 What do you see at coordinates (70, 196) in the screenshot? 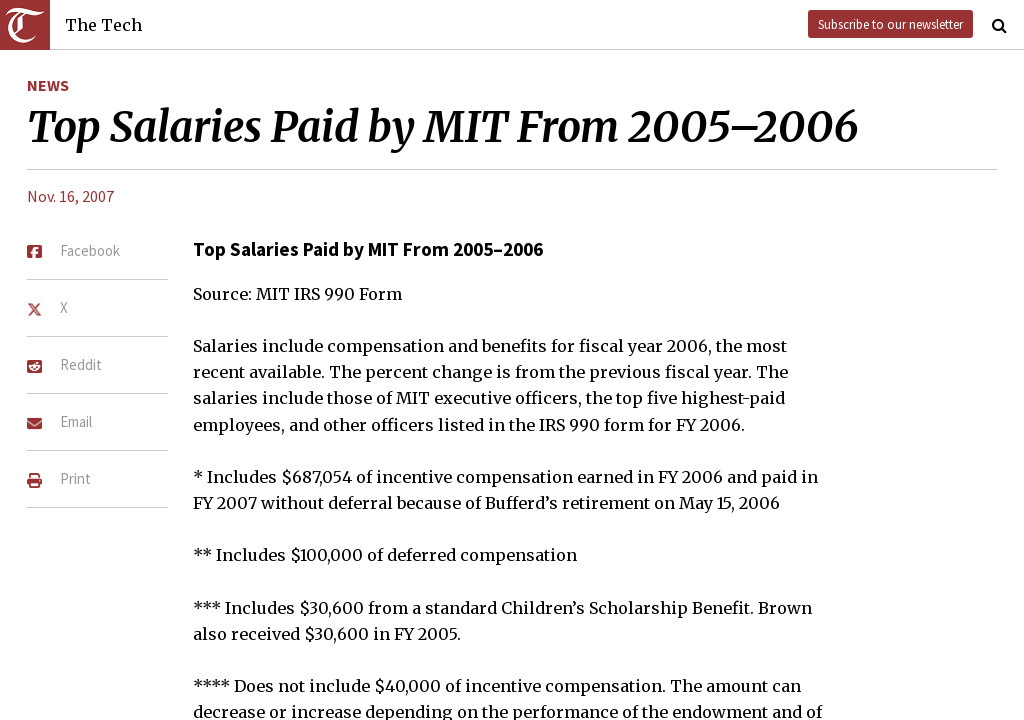
I see `Nov. 16, 2007` at bounding box center [70, 196].